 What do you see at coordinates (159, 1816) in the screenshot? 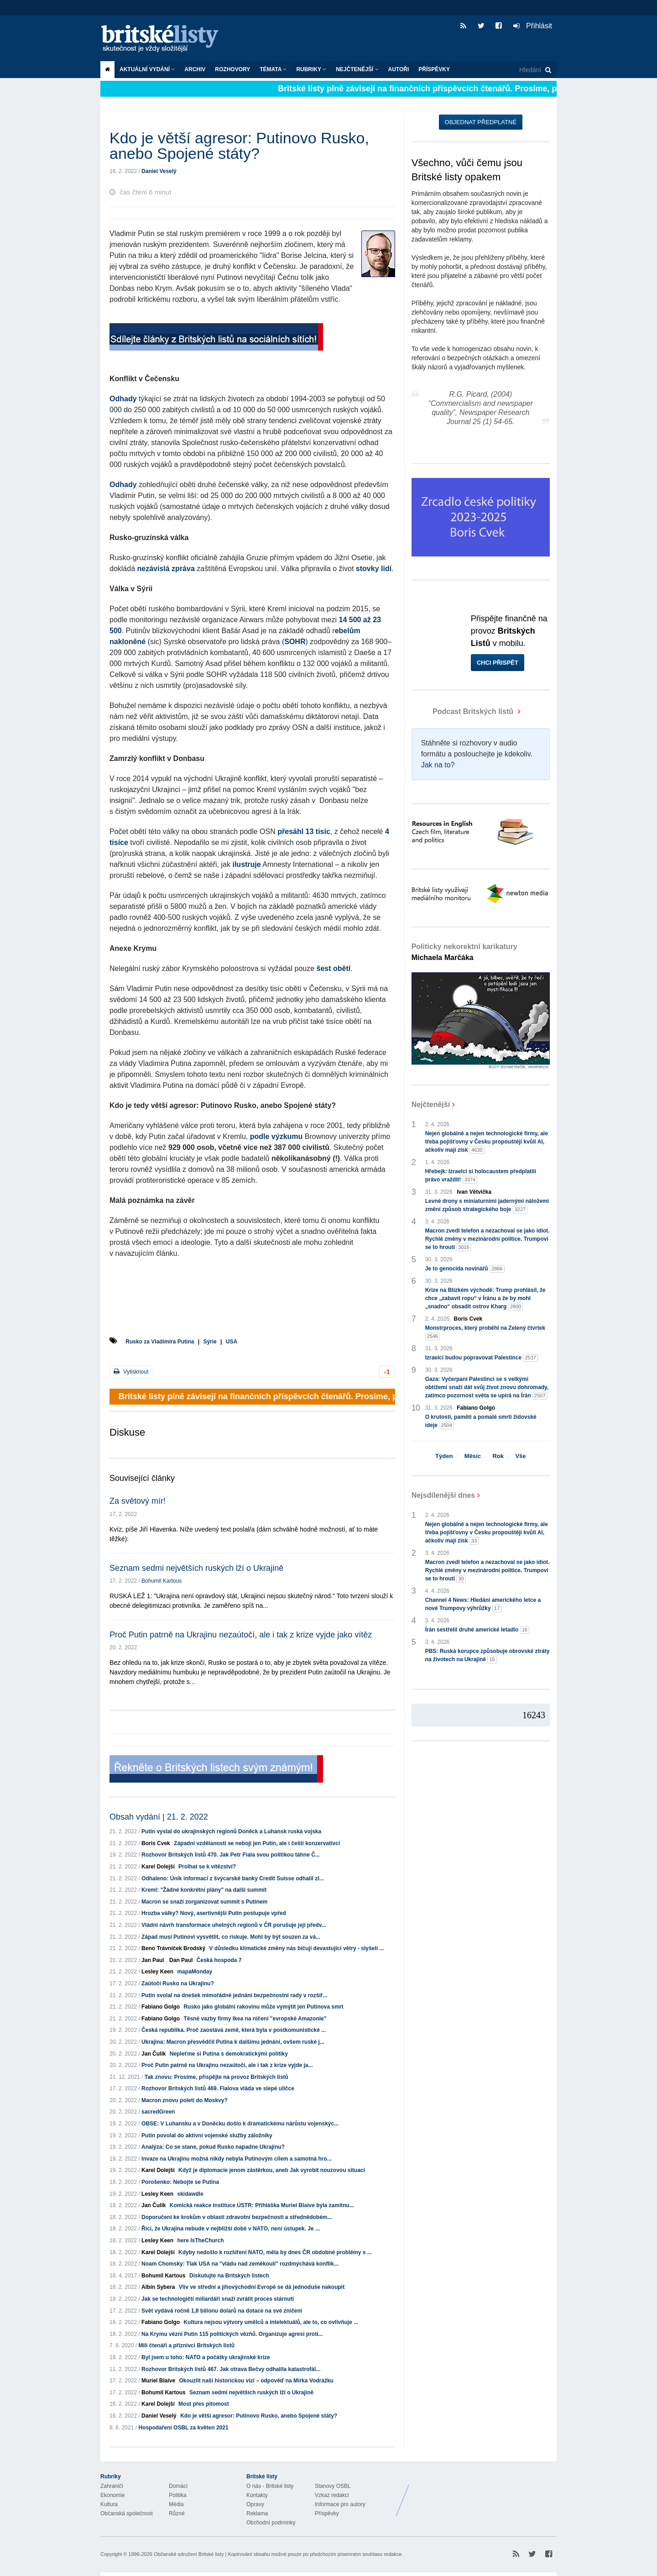
I see `Obsah vydání | 21. 2. 2022` at bounding box center [159, 1816].